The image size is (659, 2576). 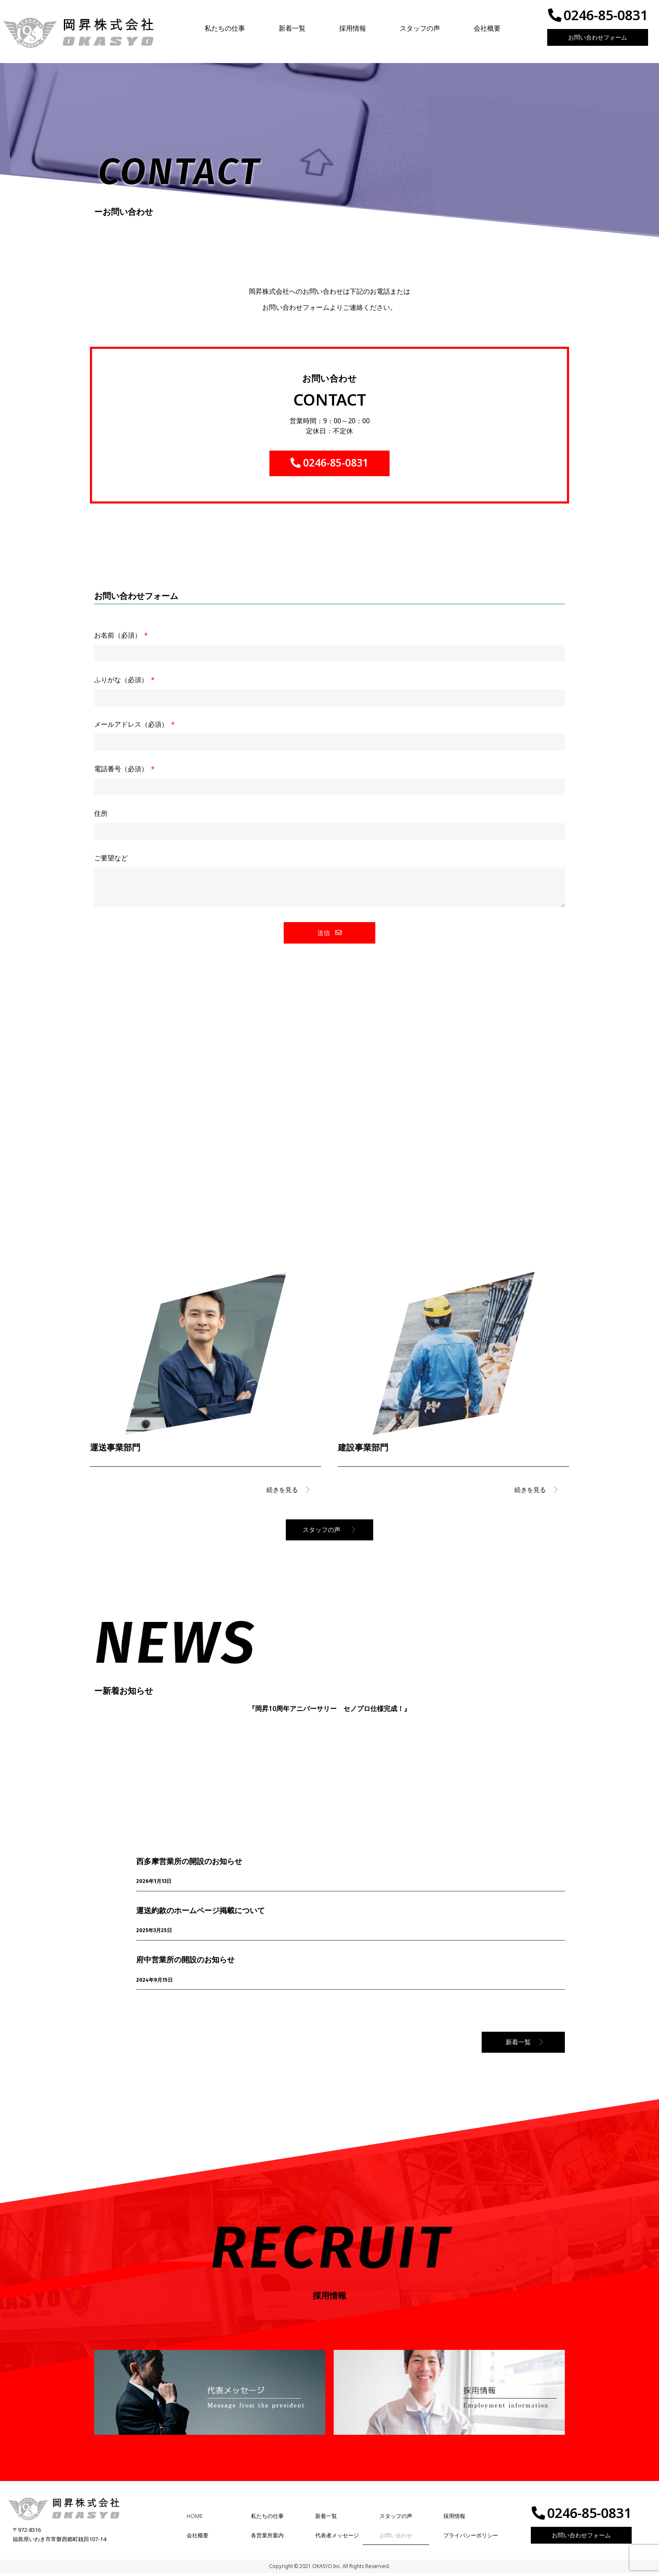 What do you see at coordinates (189, 1864) in the screenshot?
I see `西多摩営業所の開設のお知らせ` at bounding box center [189, 1864].